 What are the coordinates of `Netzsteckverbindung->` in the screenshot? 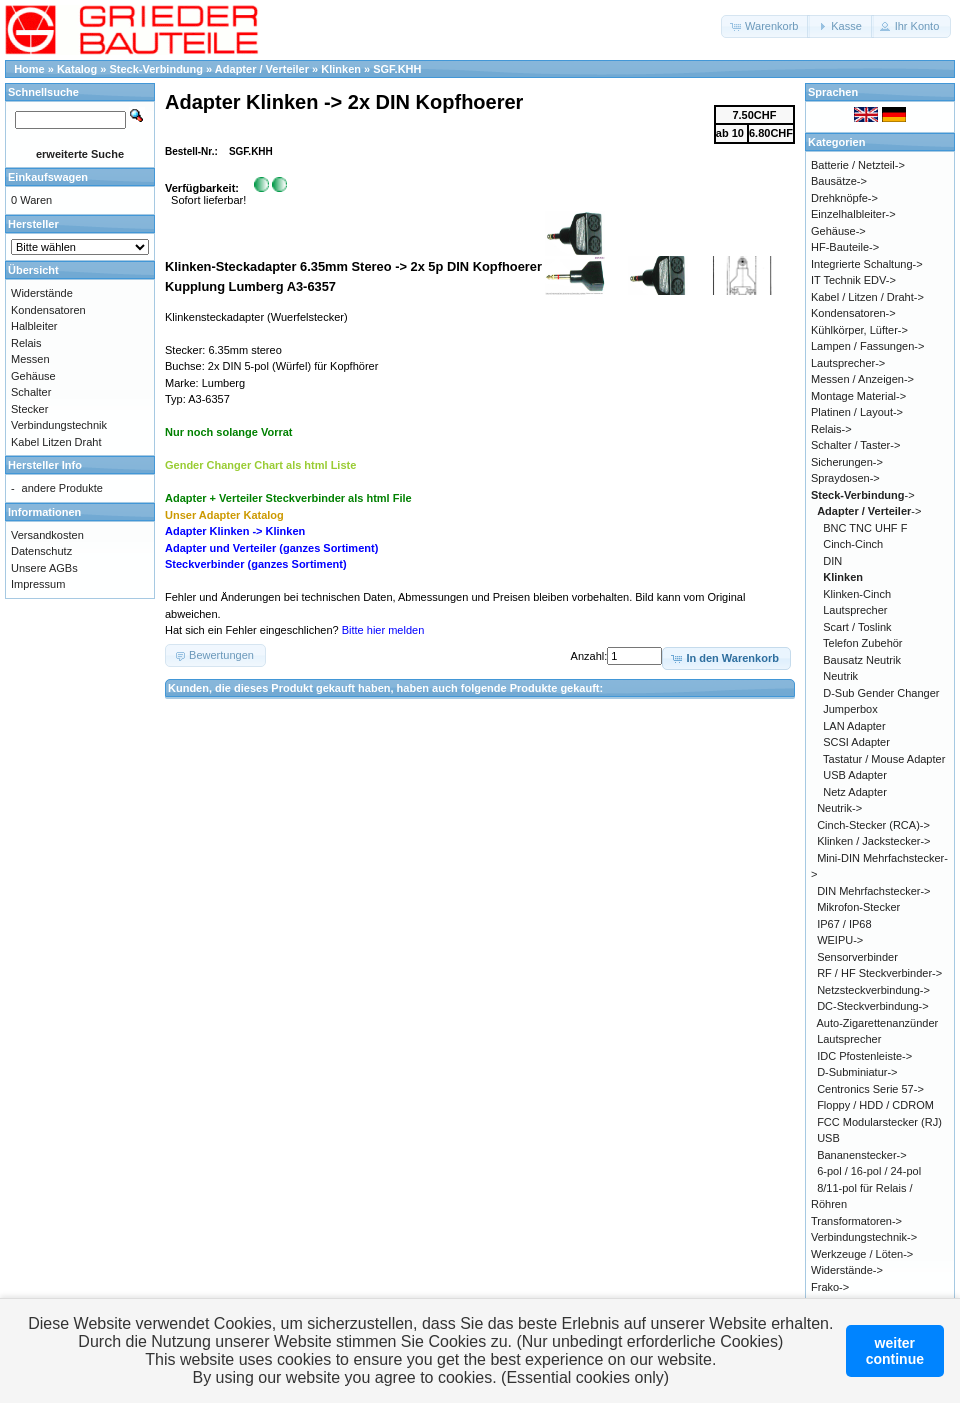 It's located at (873, 990).